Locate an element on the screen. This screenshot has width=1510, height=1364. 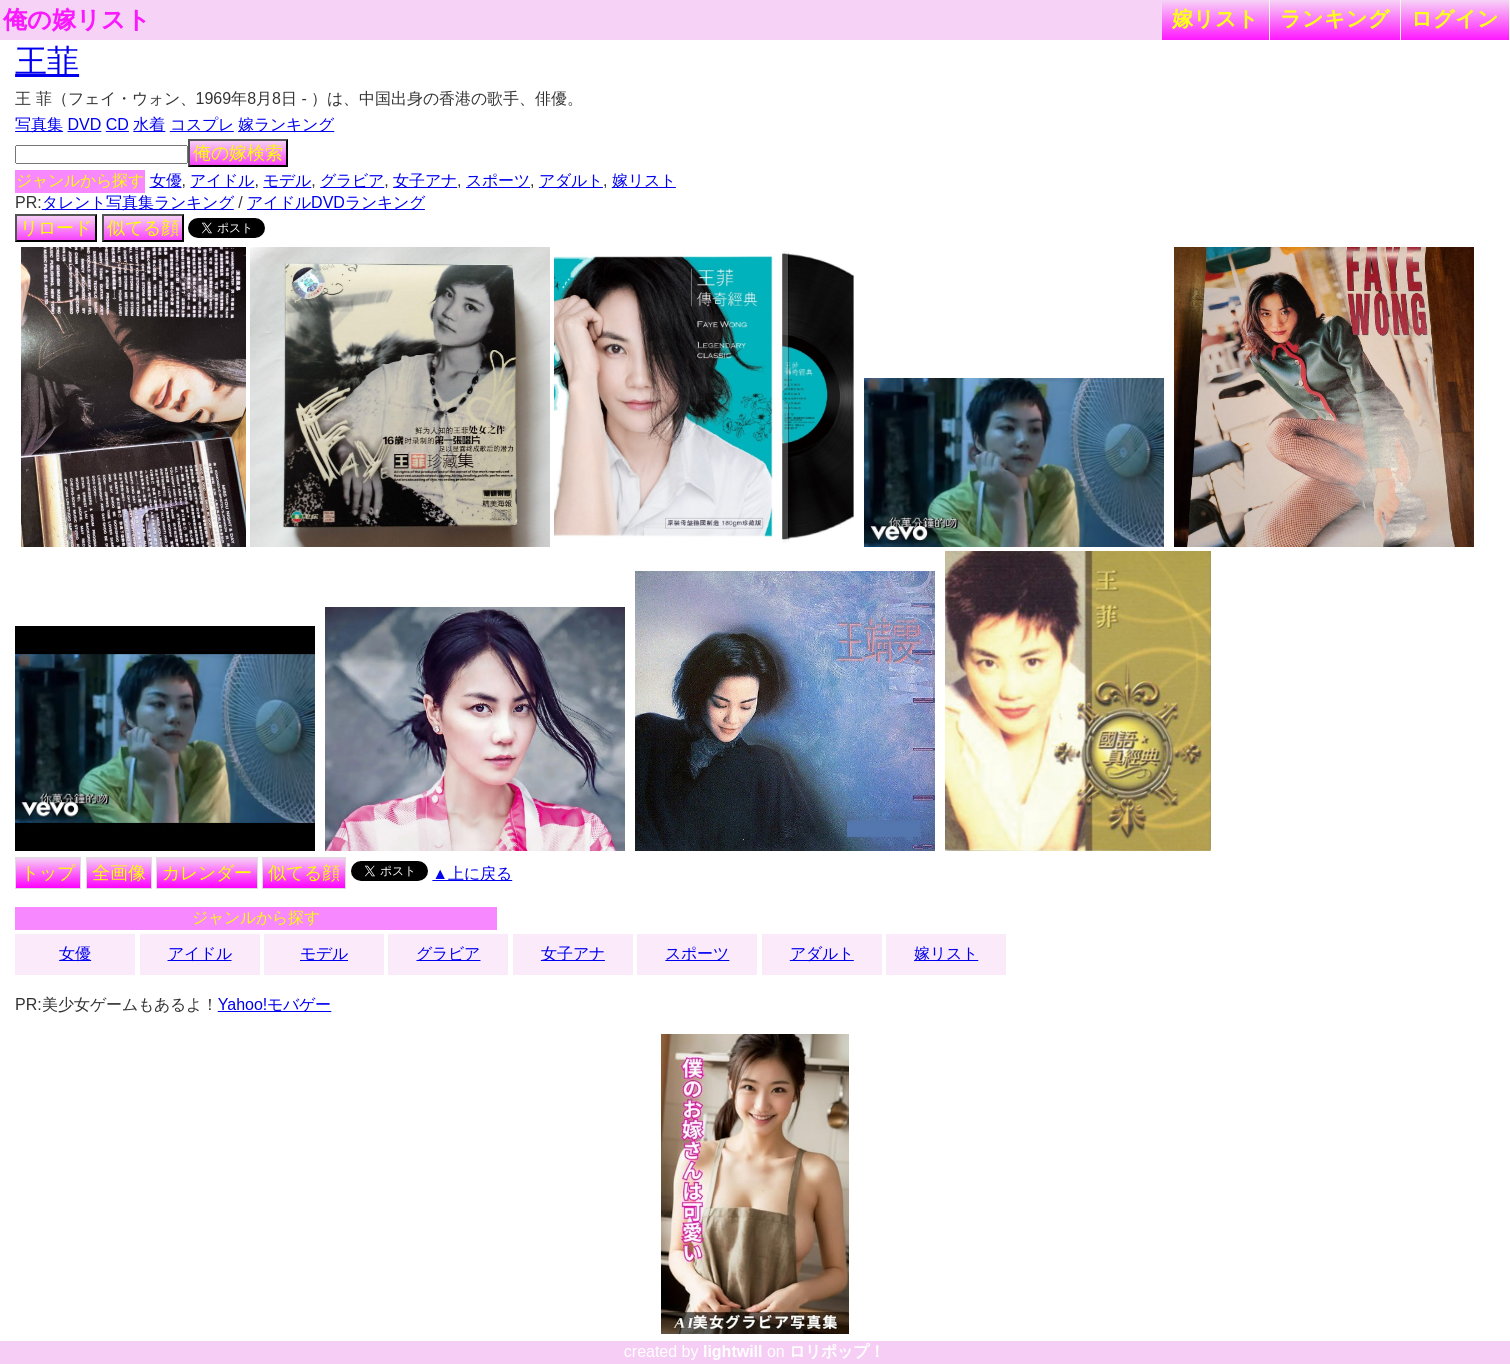
写真集 is located at coordinates (39, 124).